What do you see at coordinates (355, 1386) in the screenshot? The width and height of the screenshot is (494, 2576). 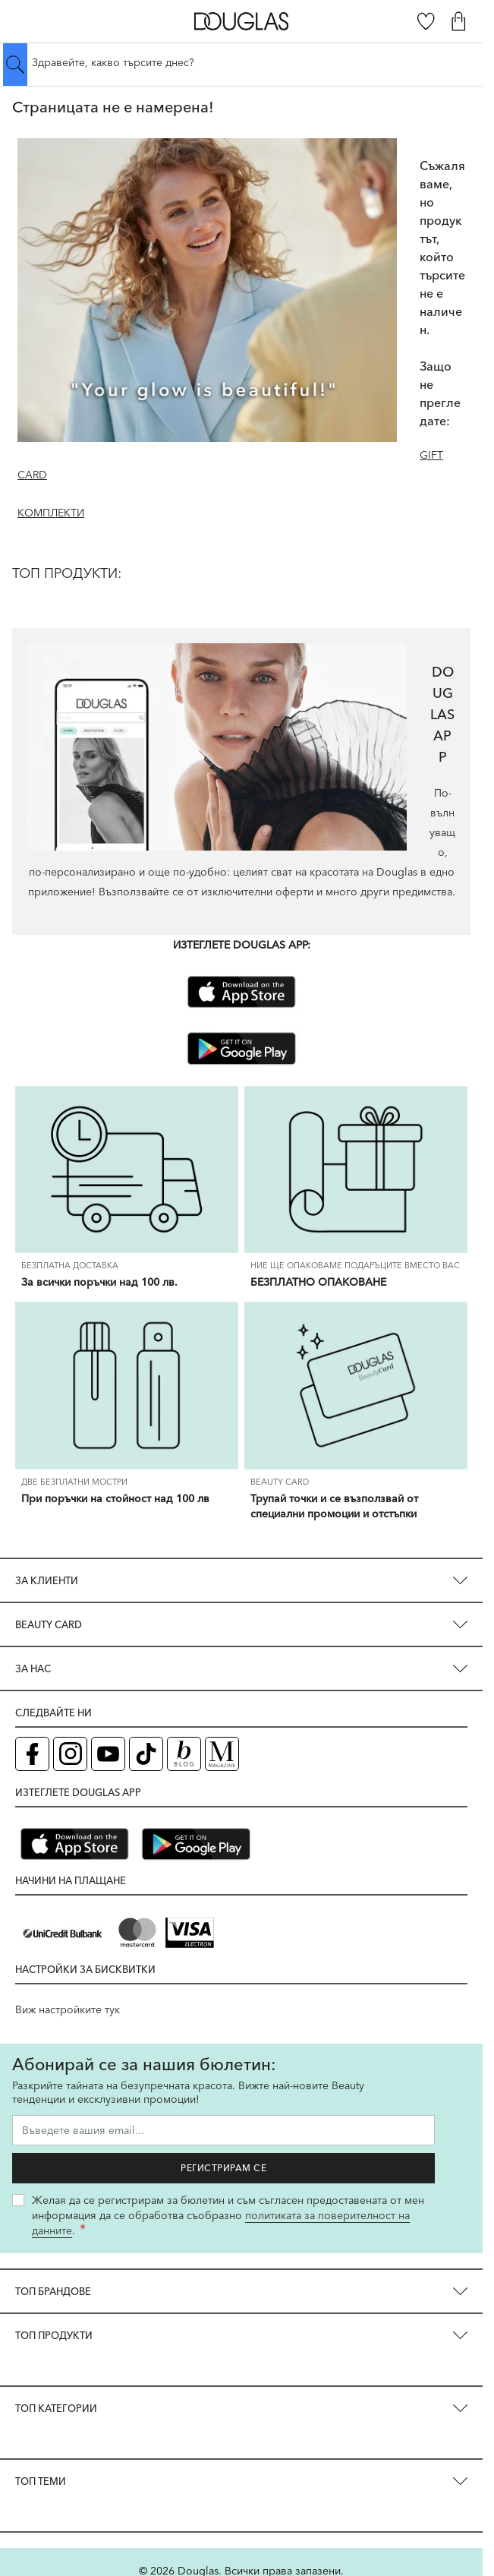 I see `[Трупай точки и се възползвай от специални промоции и отстъпки]` at bounding box center [355, 1386].